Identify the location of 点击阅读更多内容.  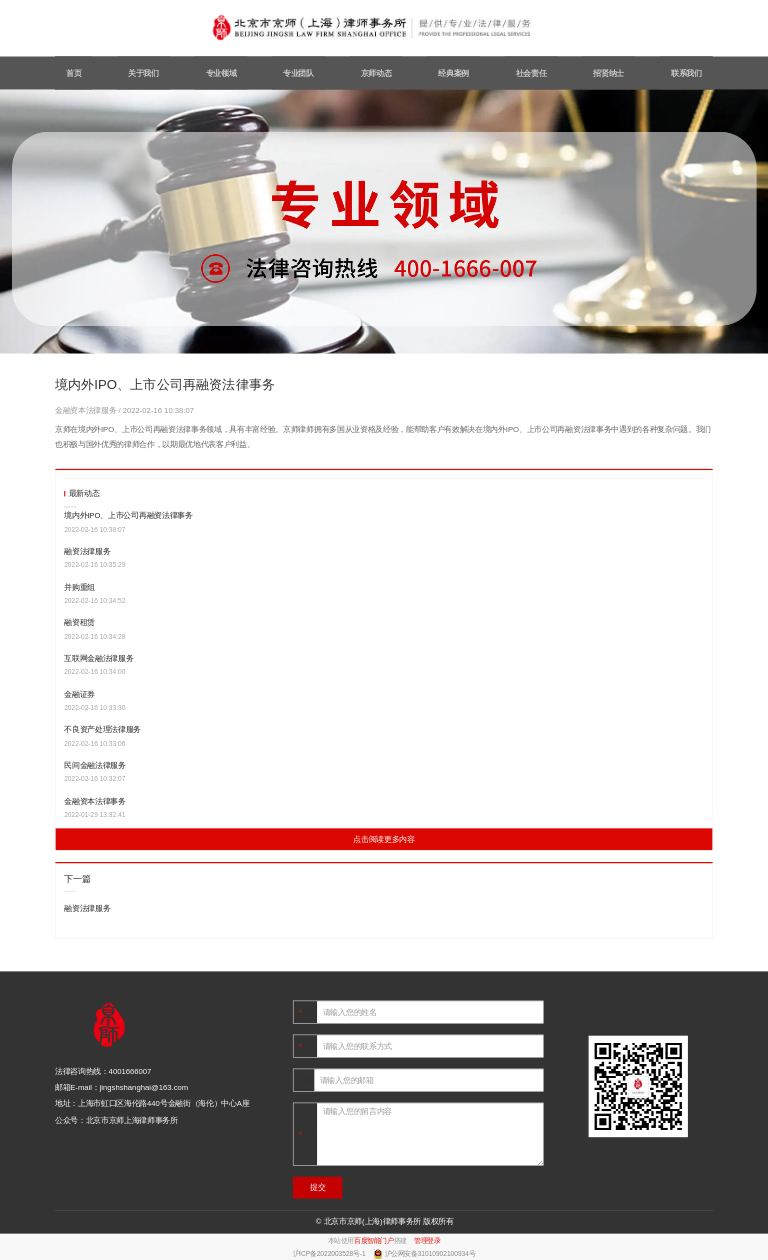
(383, 839).